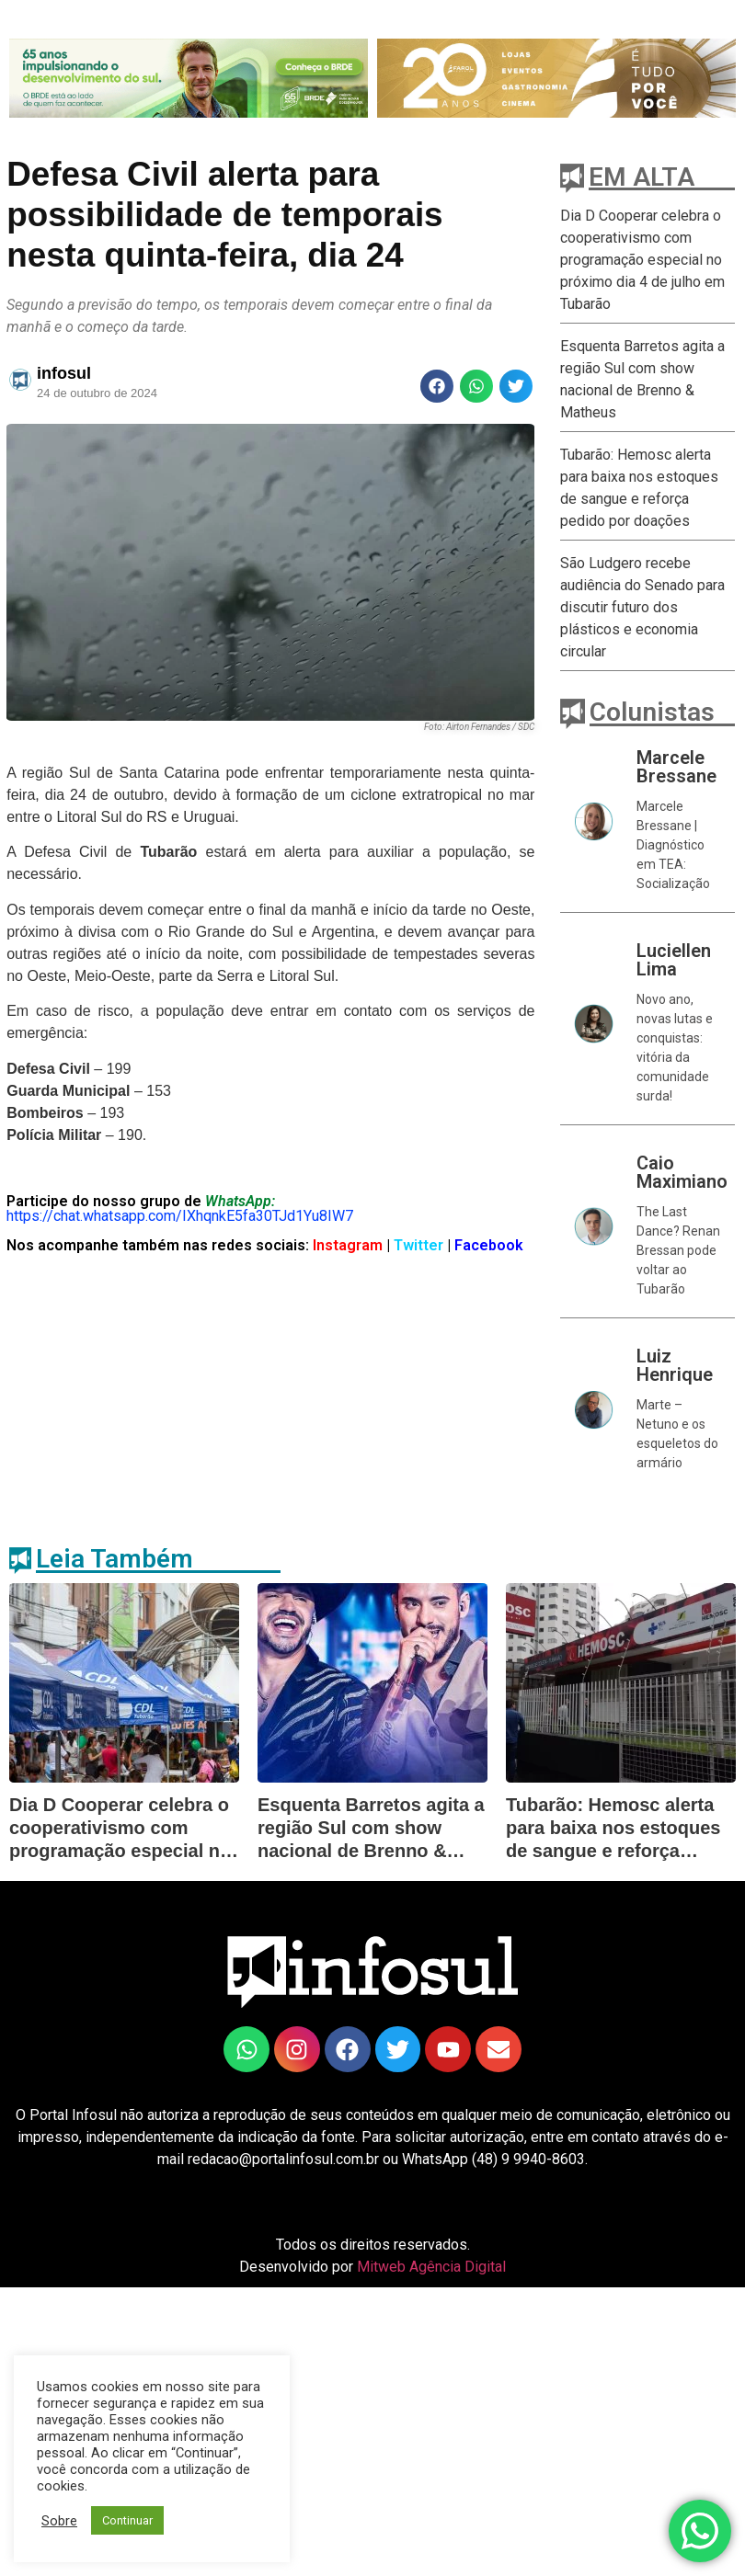 The image size is (745, 2576). Describe the element at coordinates (346, 1245) in the screenshot. I see `Instagram` at that location.